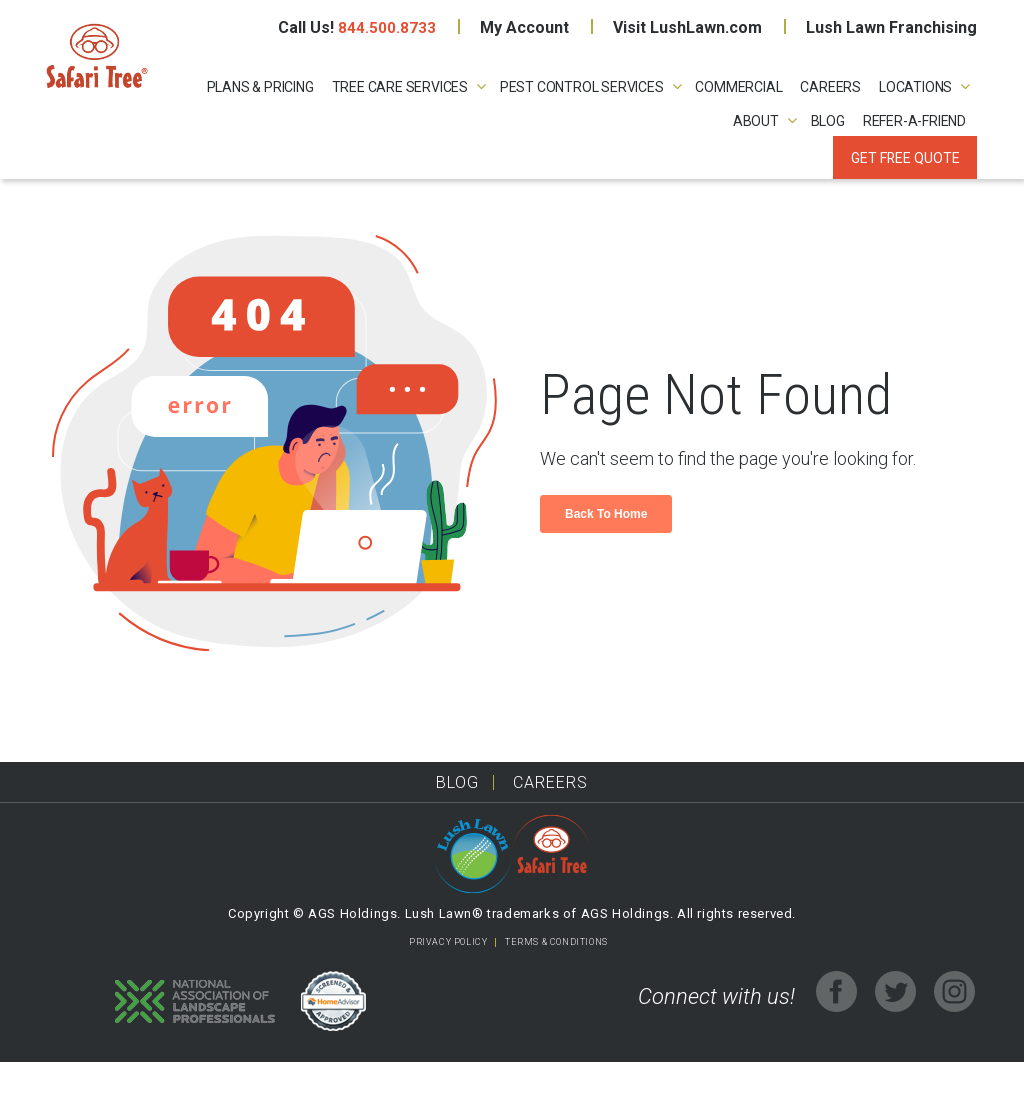  I want to click on Lush Lawn Franchising, so click(891, 27).